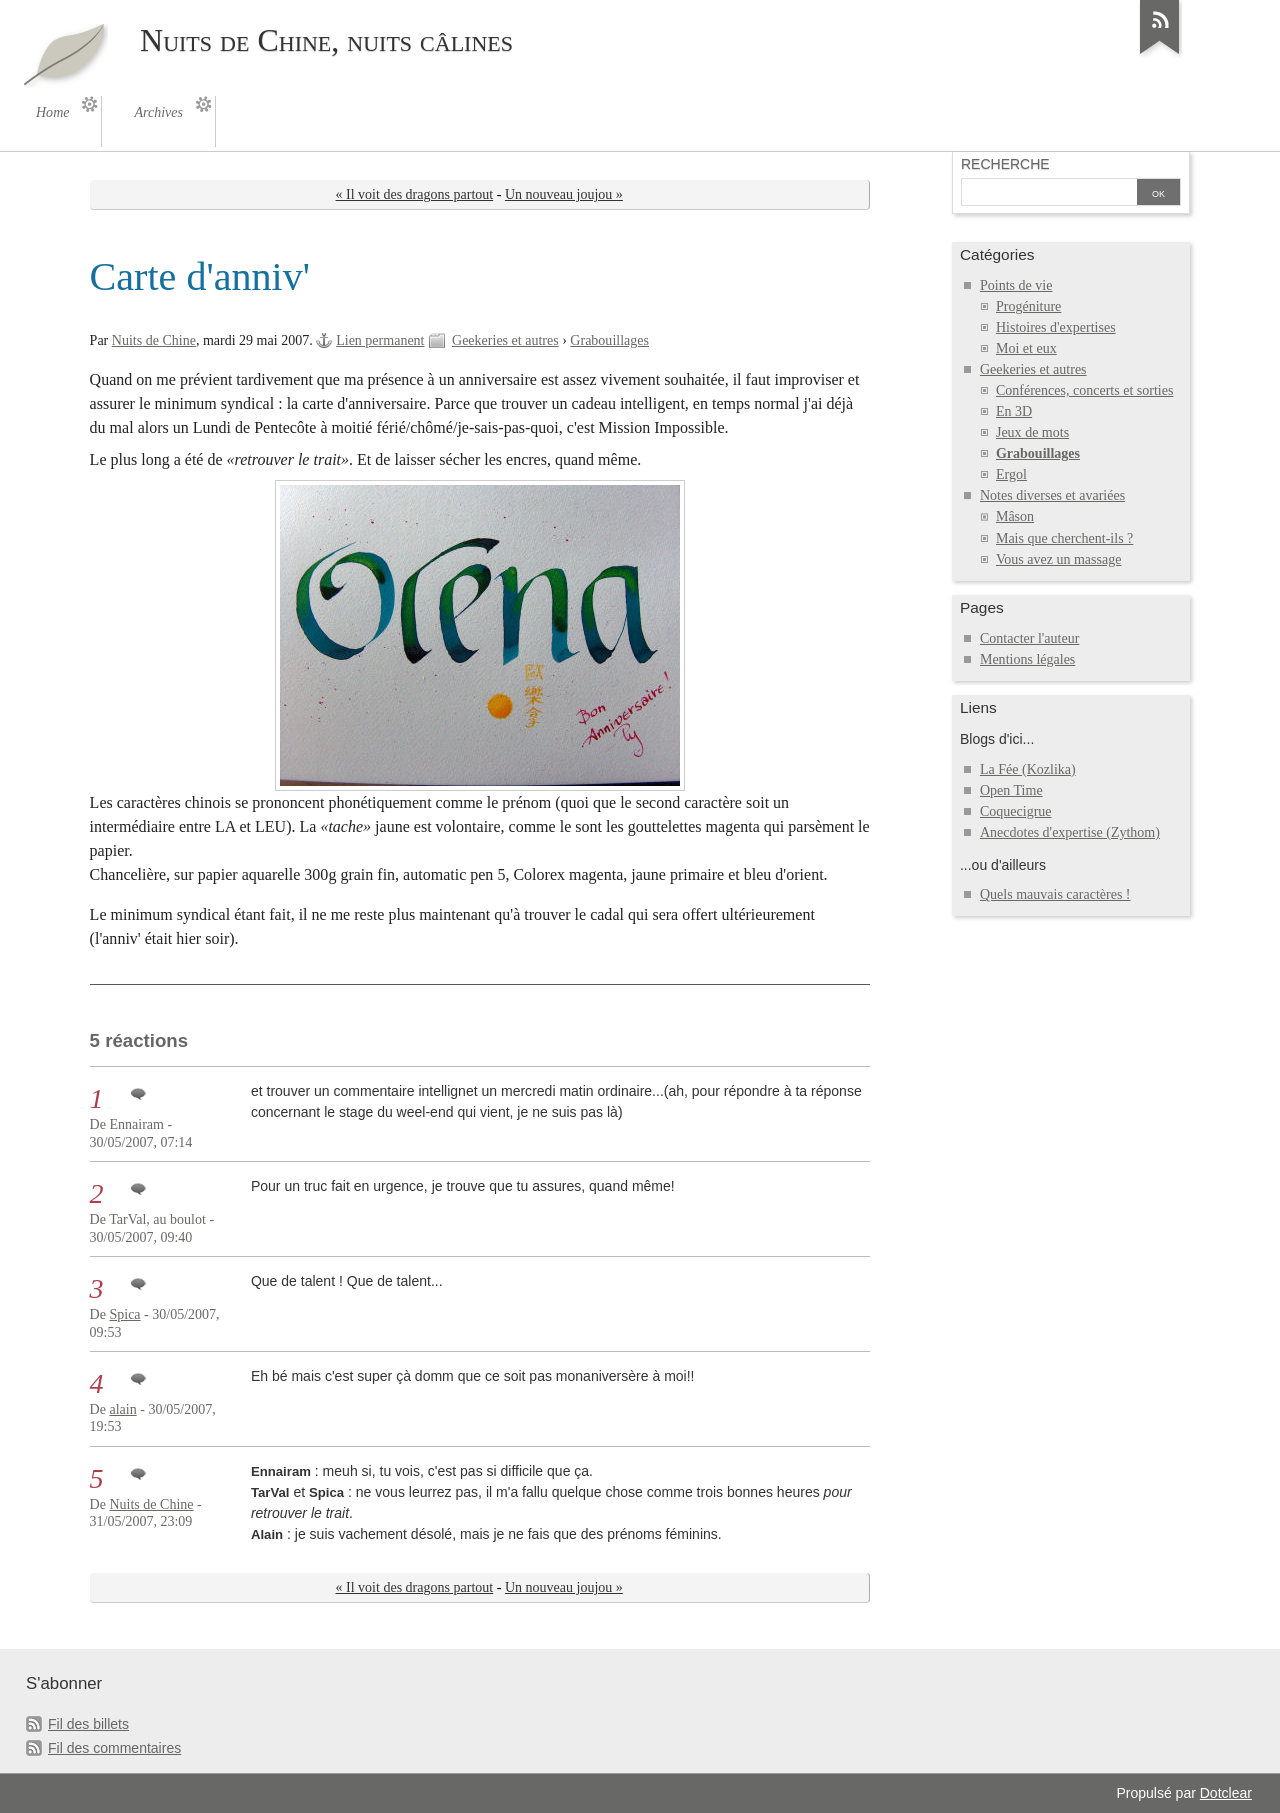  What do you see at coordinates (1032, 432) in the screenshot?
I see `Jeux de mots` at bounding box center [1032, 432].